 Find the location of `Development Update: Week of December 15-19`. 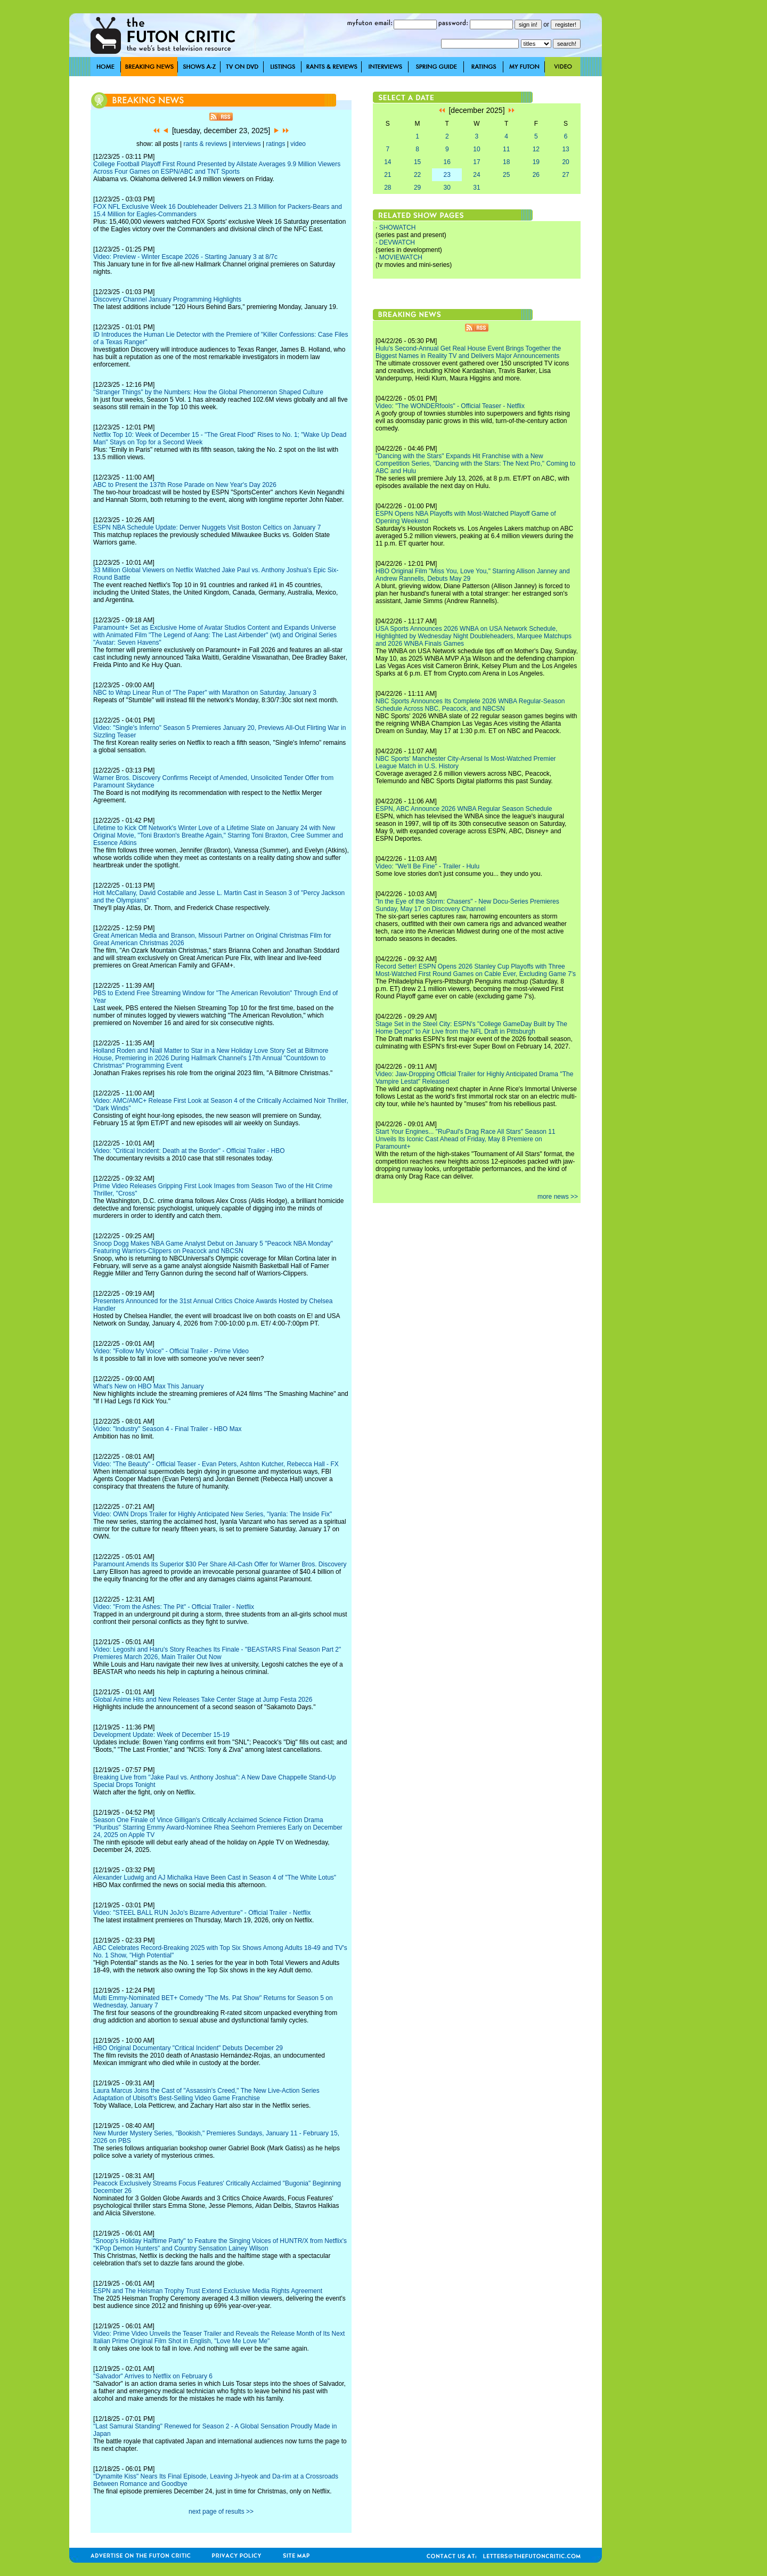

Development Update: Week of December 15-19 is located at coordinates (161, 1734).